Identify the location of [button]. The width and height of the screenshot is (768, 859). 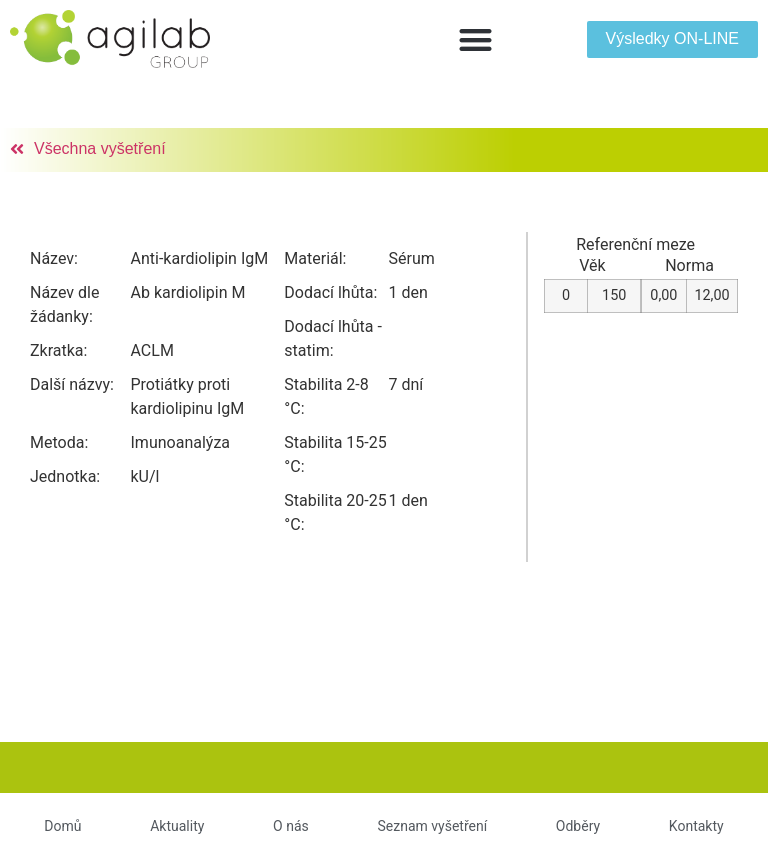
(475, 39).